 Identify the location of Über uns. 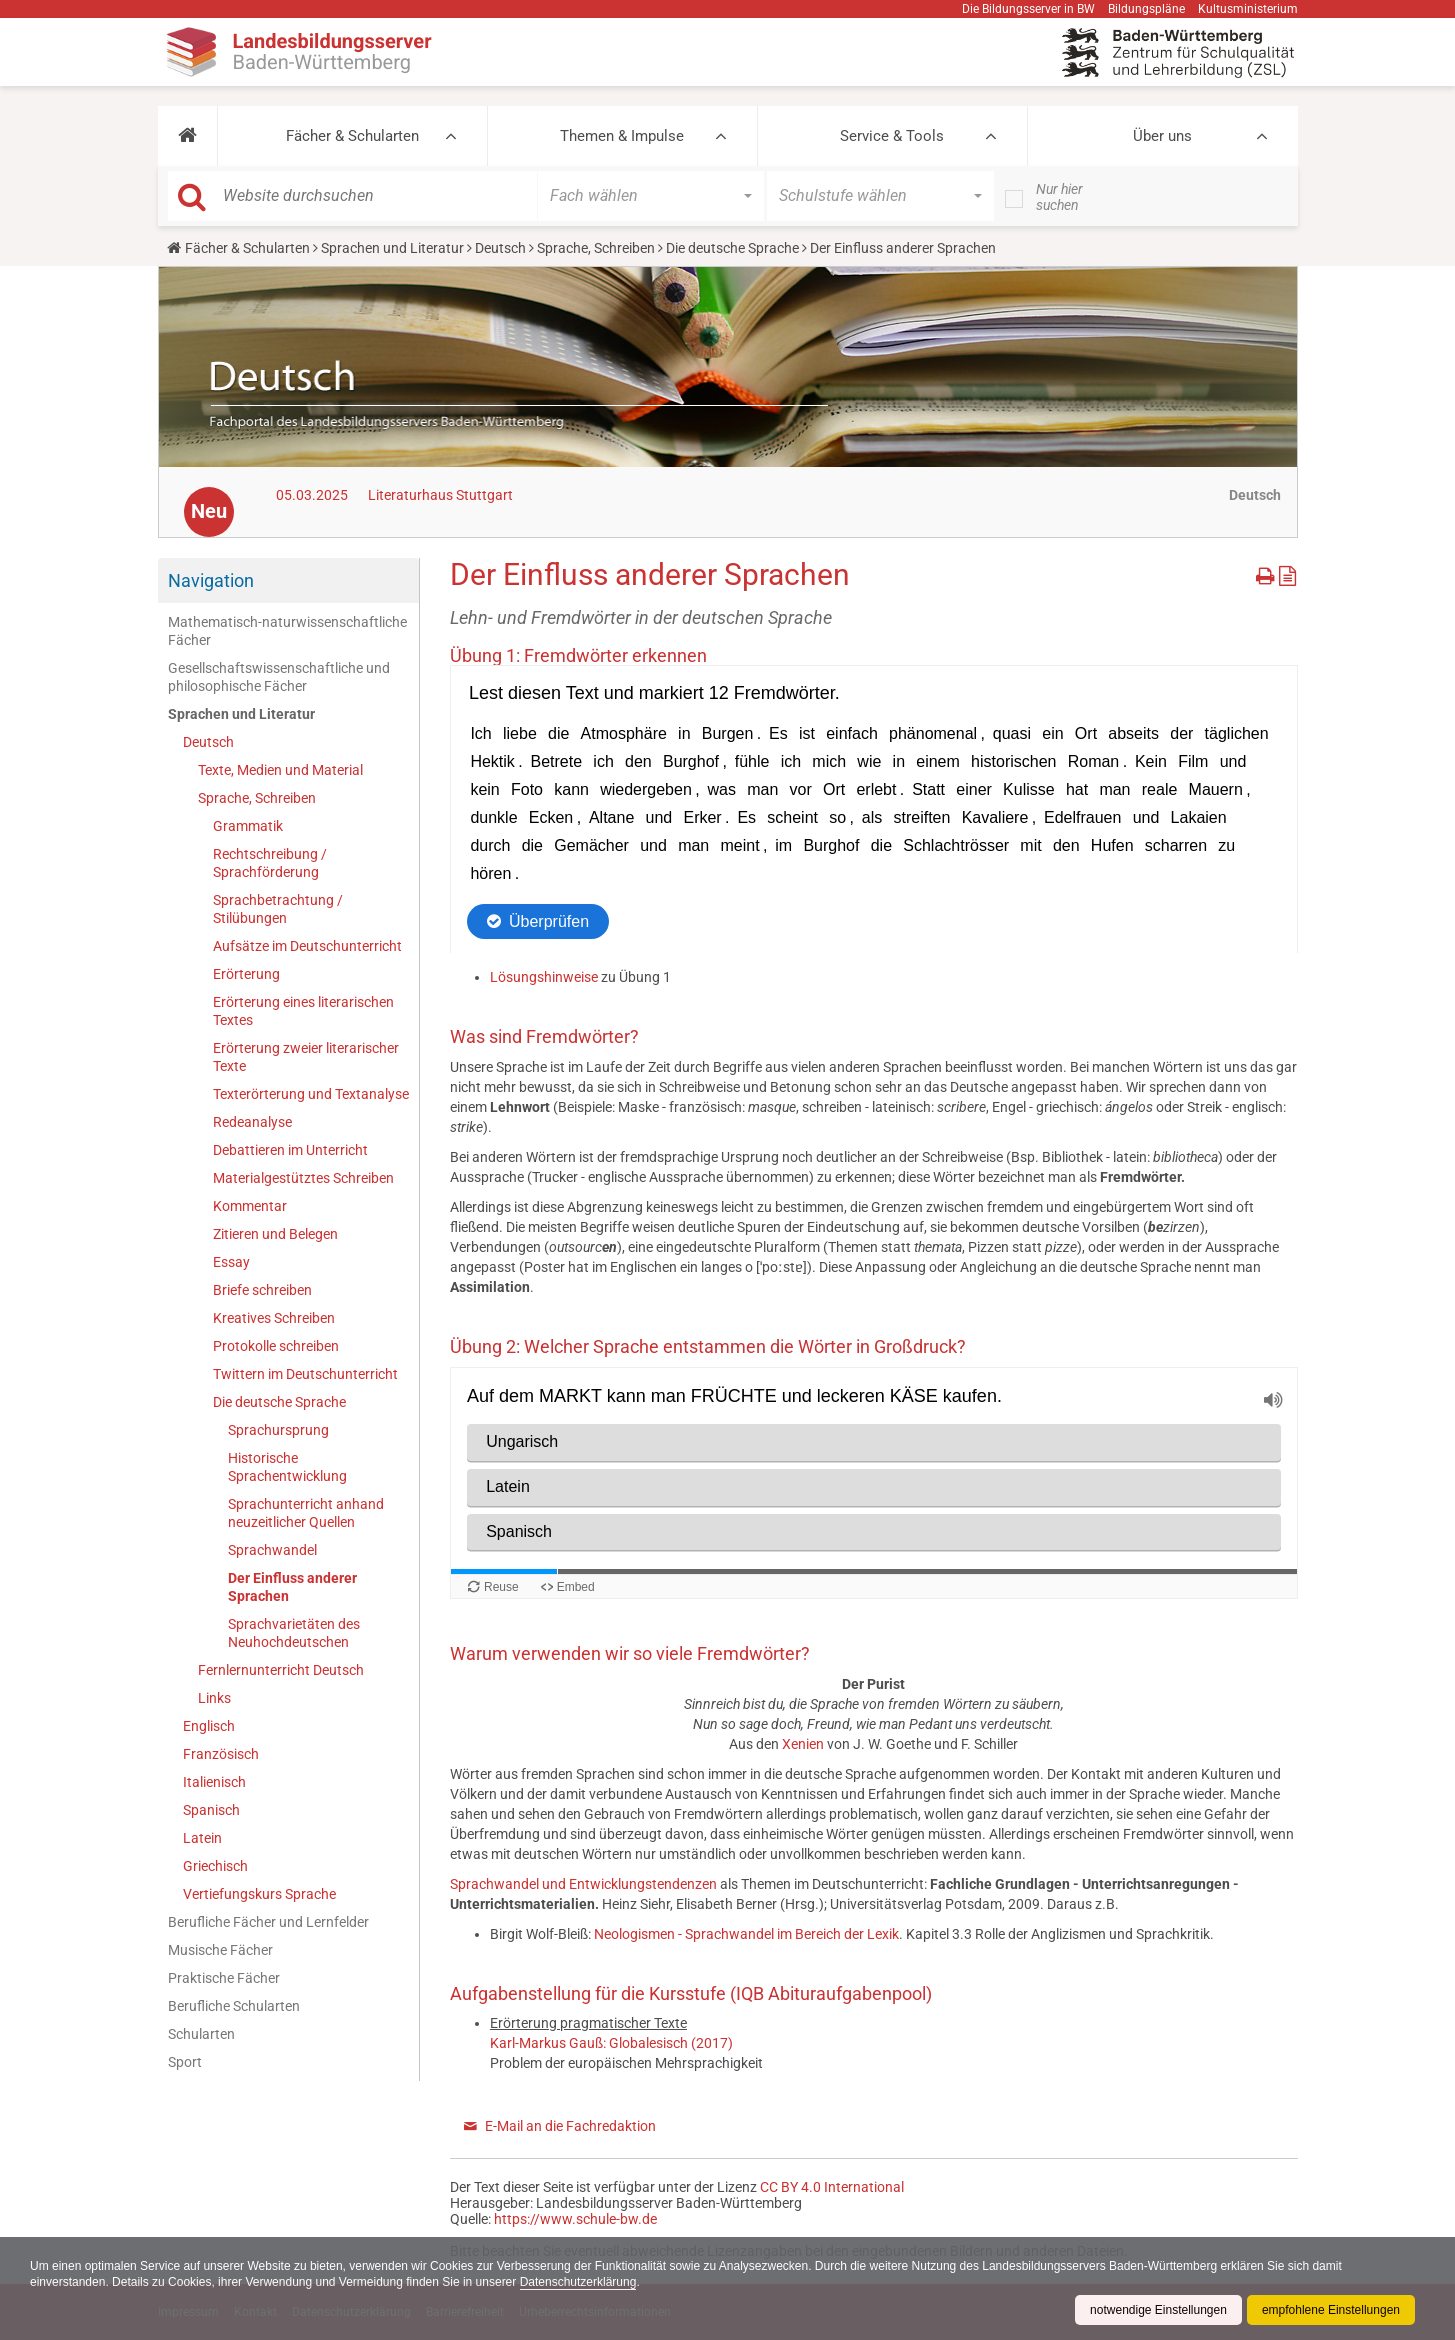
(1162, 136).